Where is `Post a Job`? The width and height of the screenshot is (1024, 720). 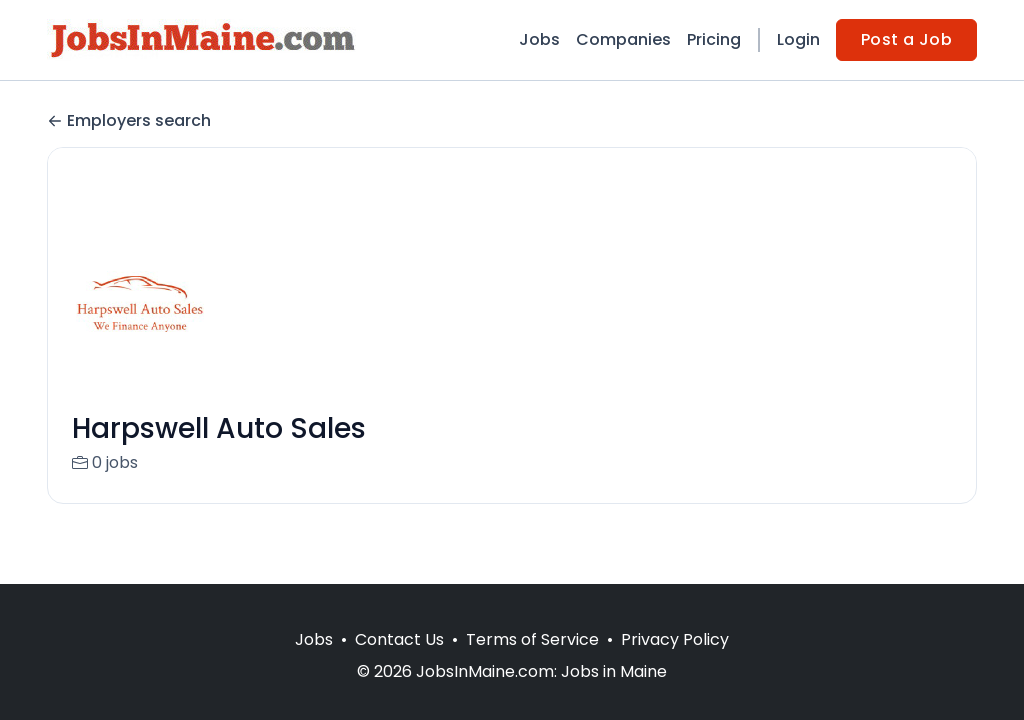 Post a Job is located at coordinates (906, 39).